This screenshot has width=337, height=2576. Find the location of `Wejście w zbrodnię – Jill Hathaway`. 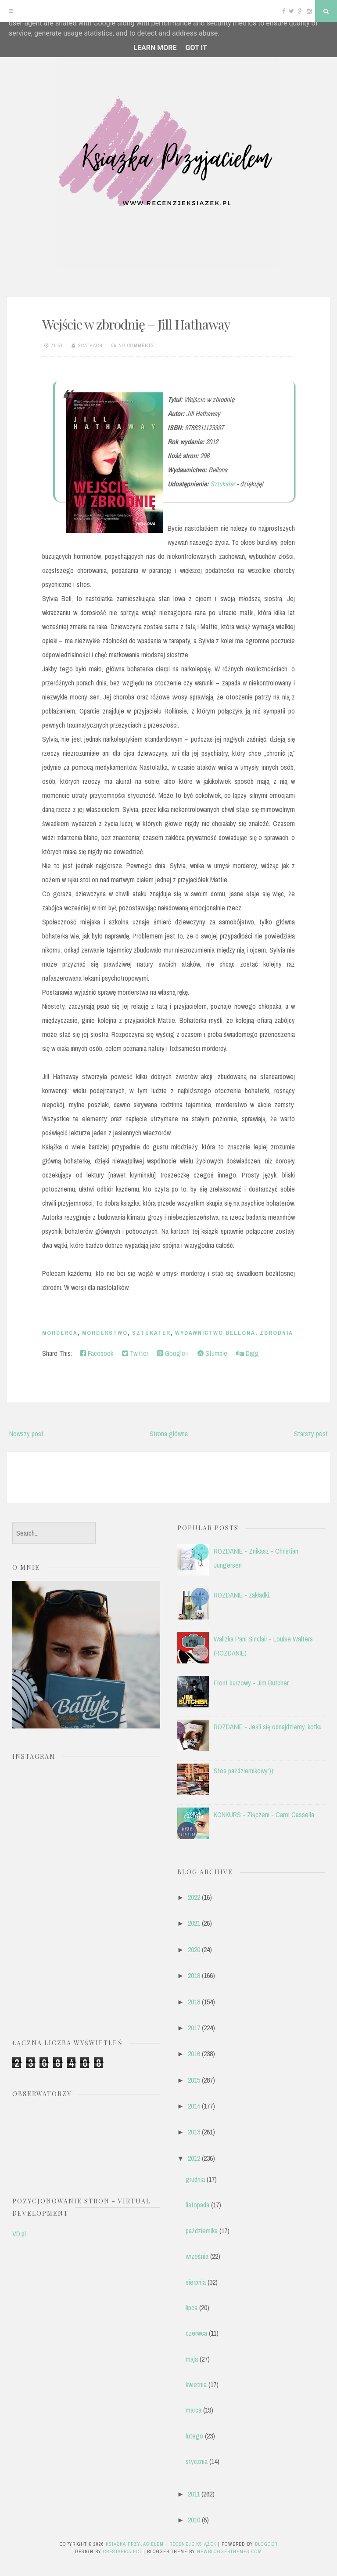

Wejście w zbrodnię – Jill Hathaway is located at coordinates (136, 324).